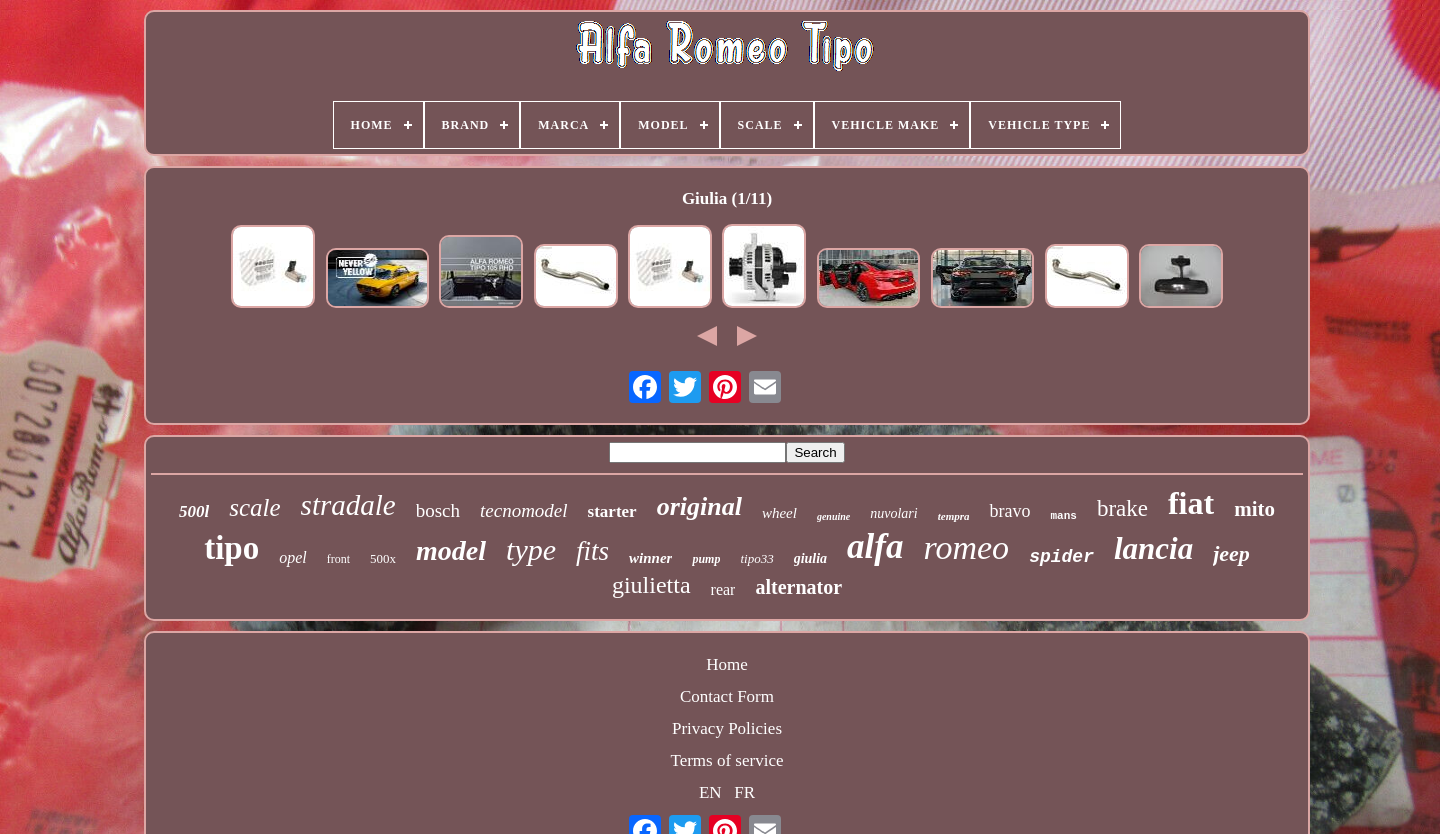 The height and width of the screenshot is (834, 1440). I want to click on giulia, so click(810, 558).